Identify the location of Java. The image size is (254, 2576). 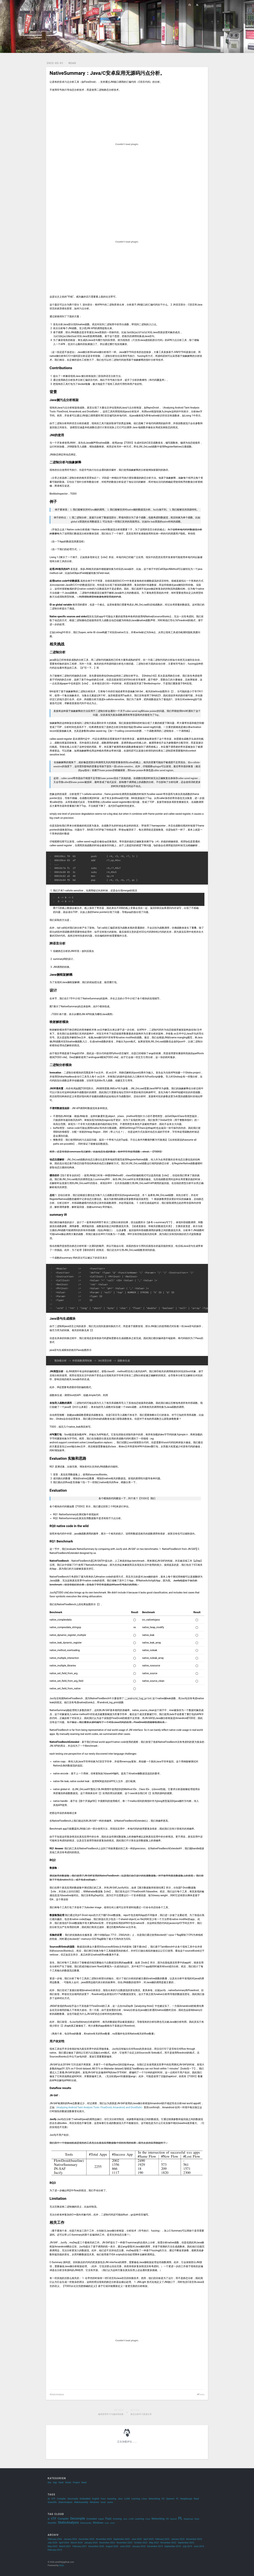
(120, 2498).